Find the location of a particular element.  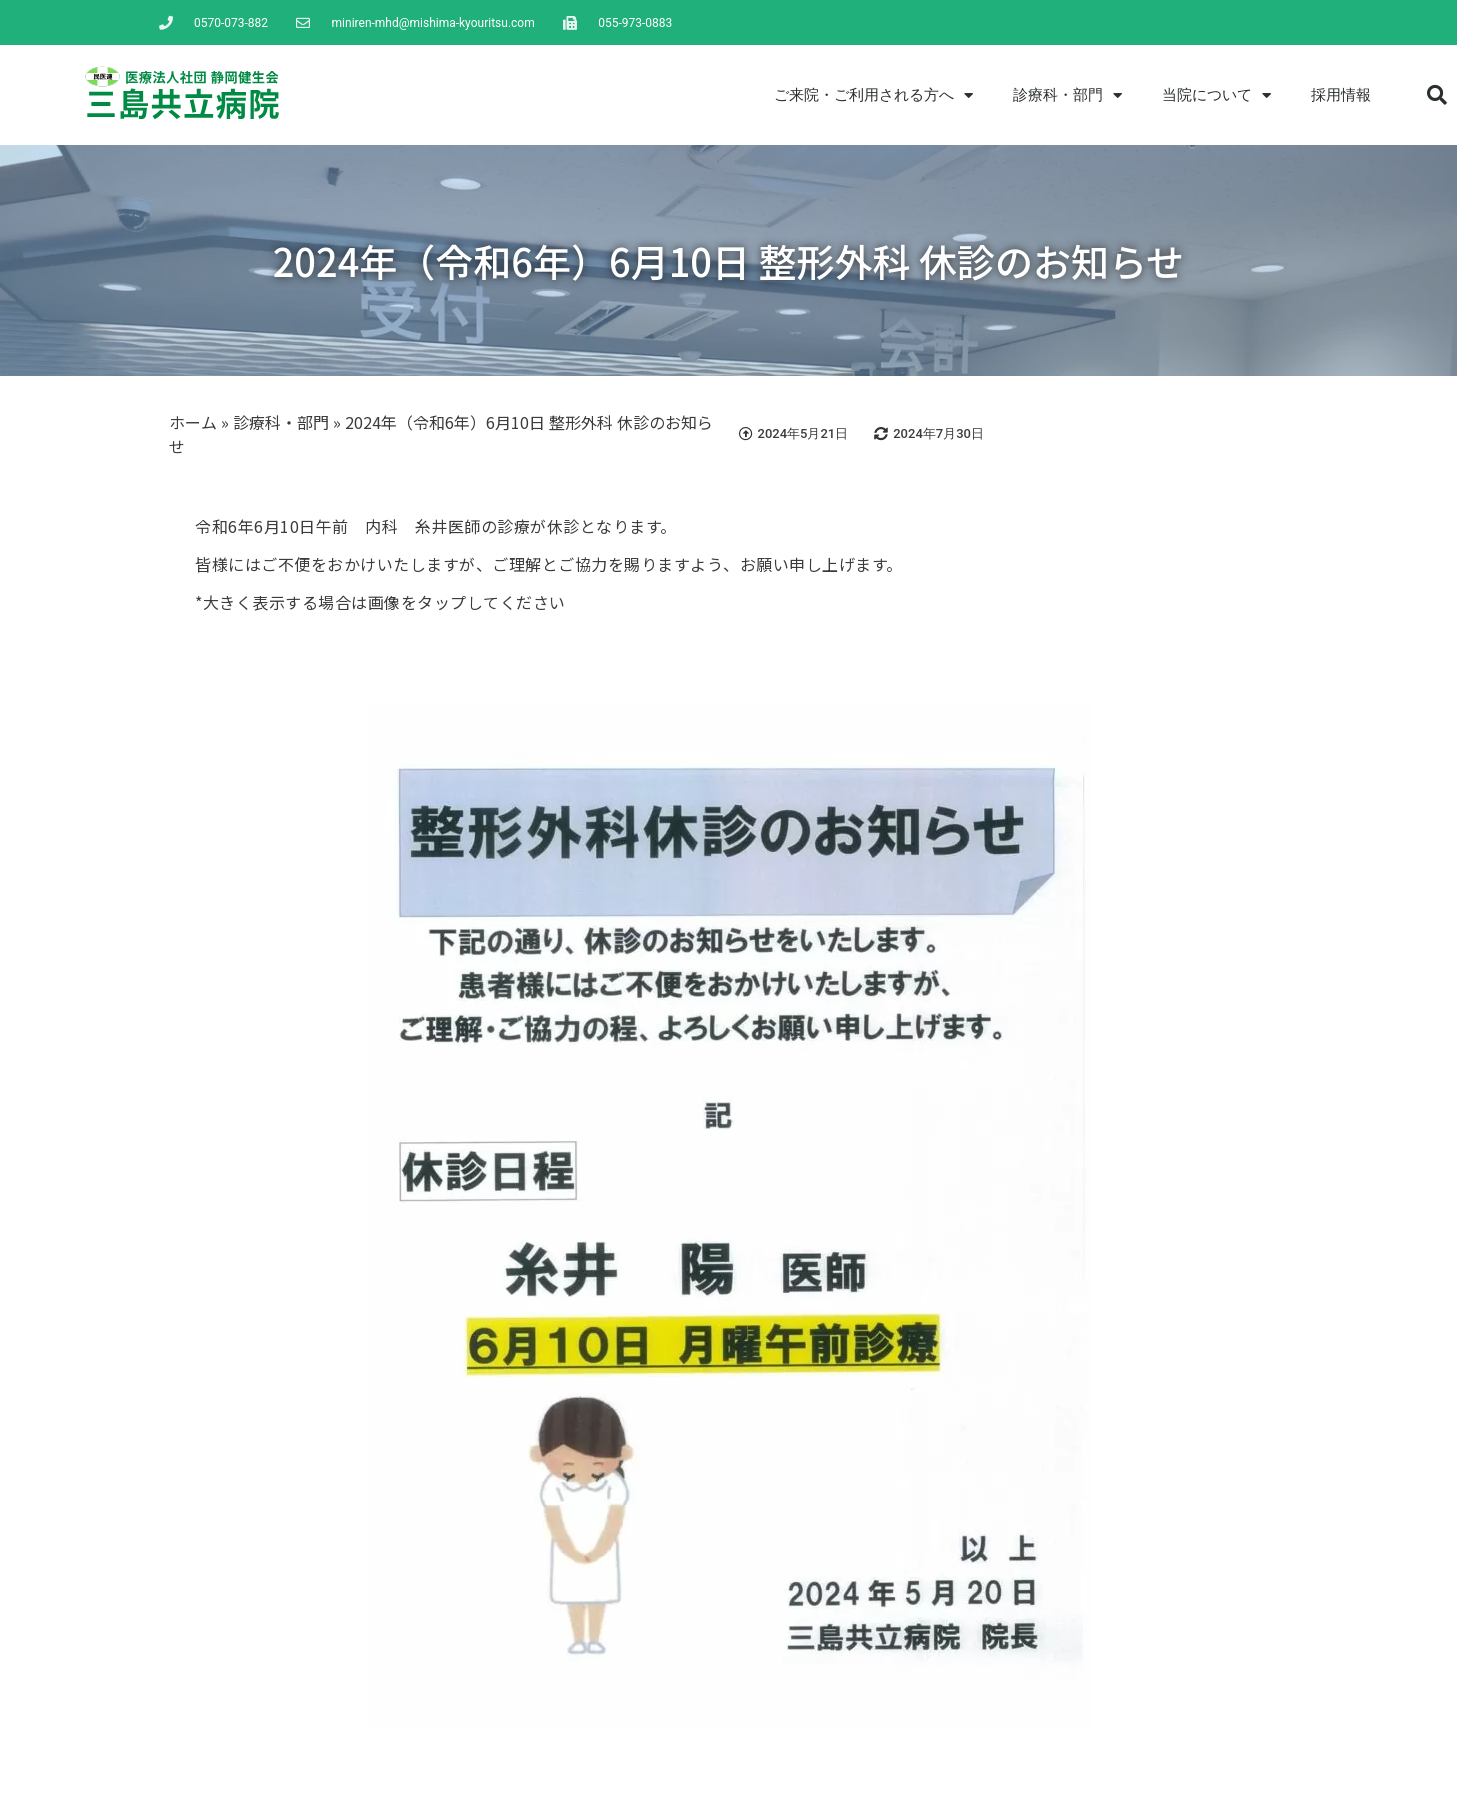

当院について is located at coordinates (1216, 95).